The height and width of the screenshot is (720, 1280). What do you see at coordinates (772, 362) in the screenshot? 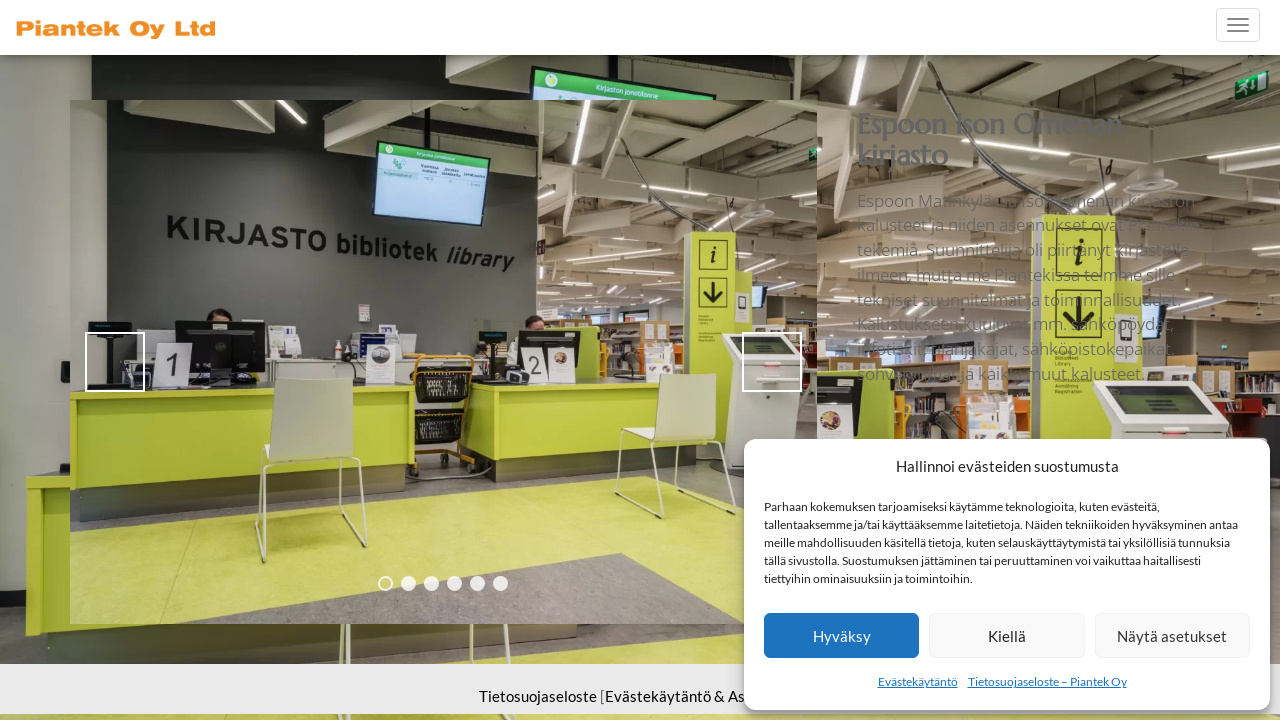
I see `> [button]` at bounding box center [772, 362].